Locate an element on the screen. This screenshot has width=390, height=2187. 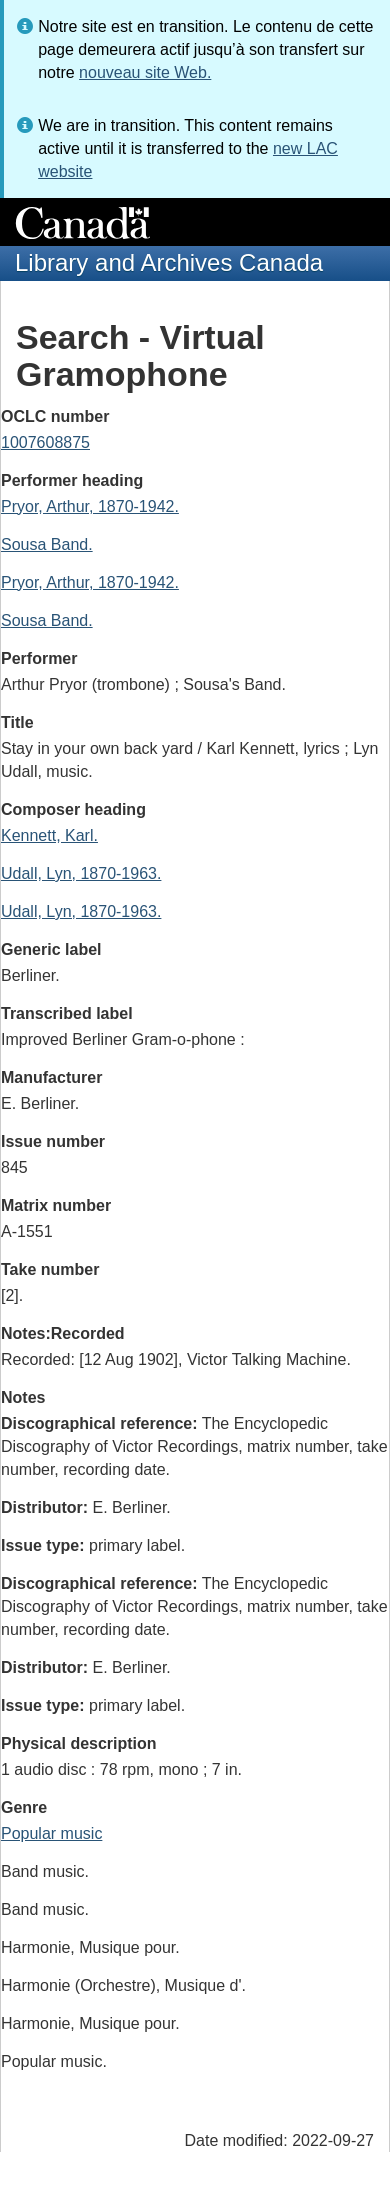
nouveau site Web. is located at coordinates (145, 72).